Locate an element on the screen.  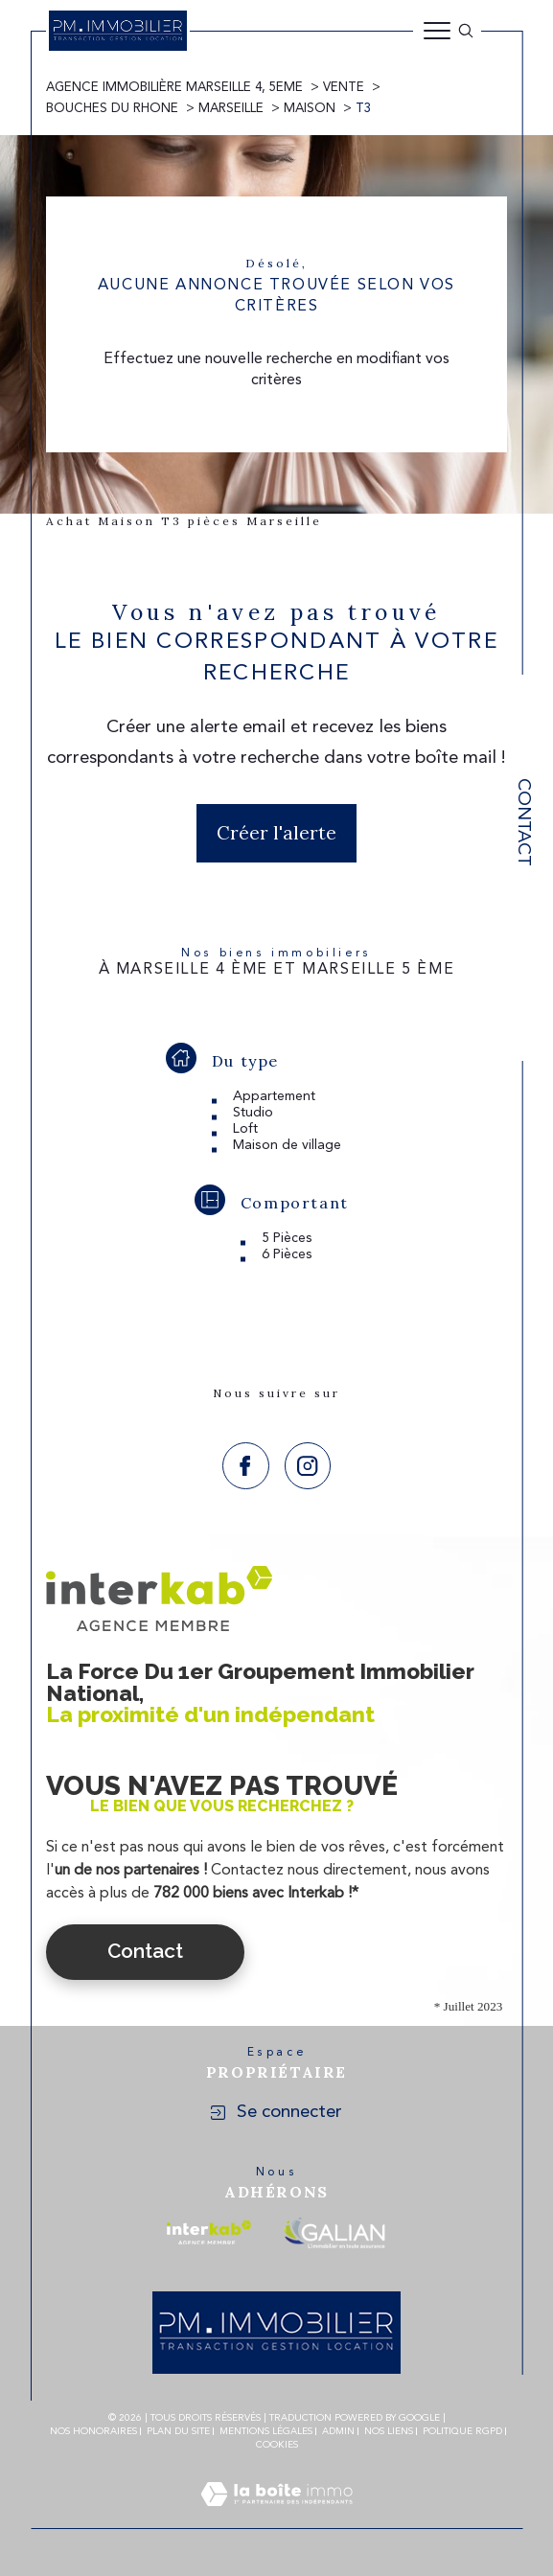
[Ouvrir le menu] is located at coordinates (437, 30).